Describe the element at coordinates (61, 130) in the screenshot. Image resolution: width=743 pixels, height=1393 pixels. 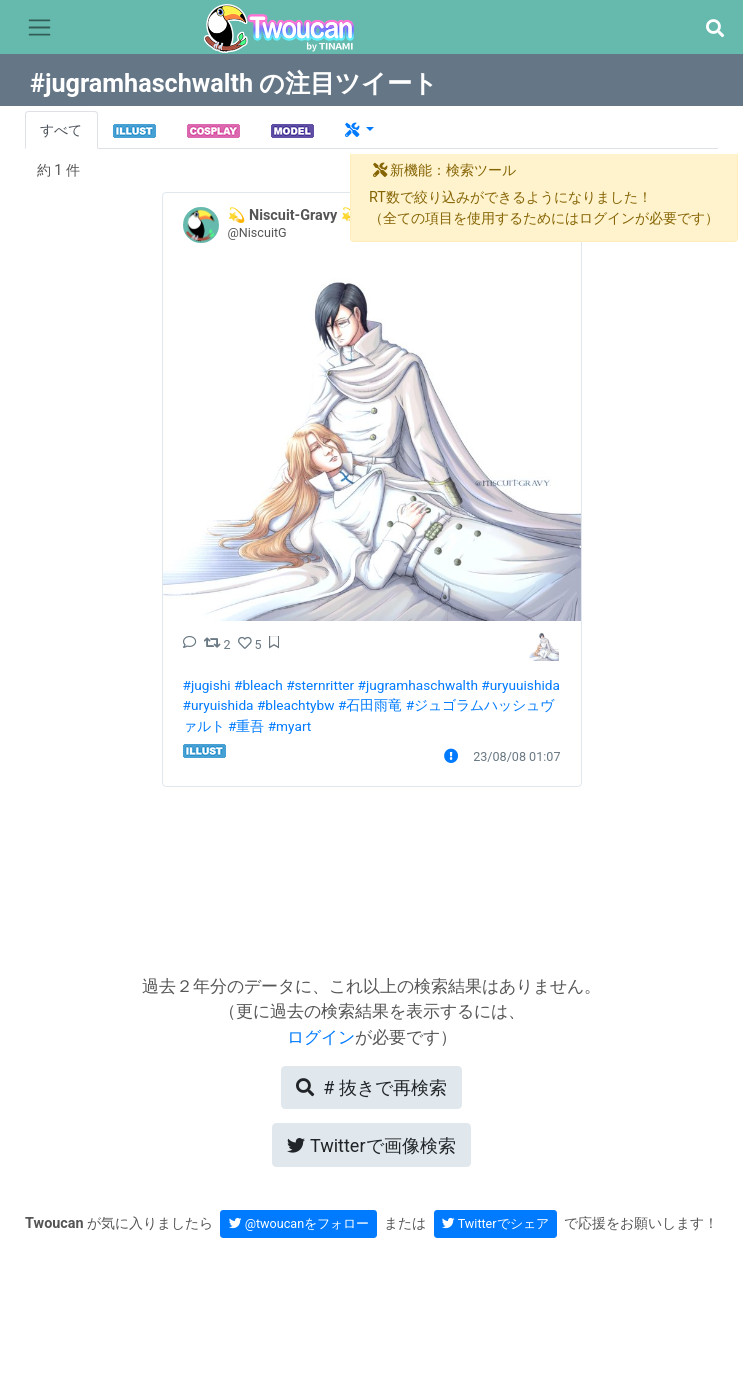
I see `すべて` at that location.